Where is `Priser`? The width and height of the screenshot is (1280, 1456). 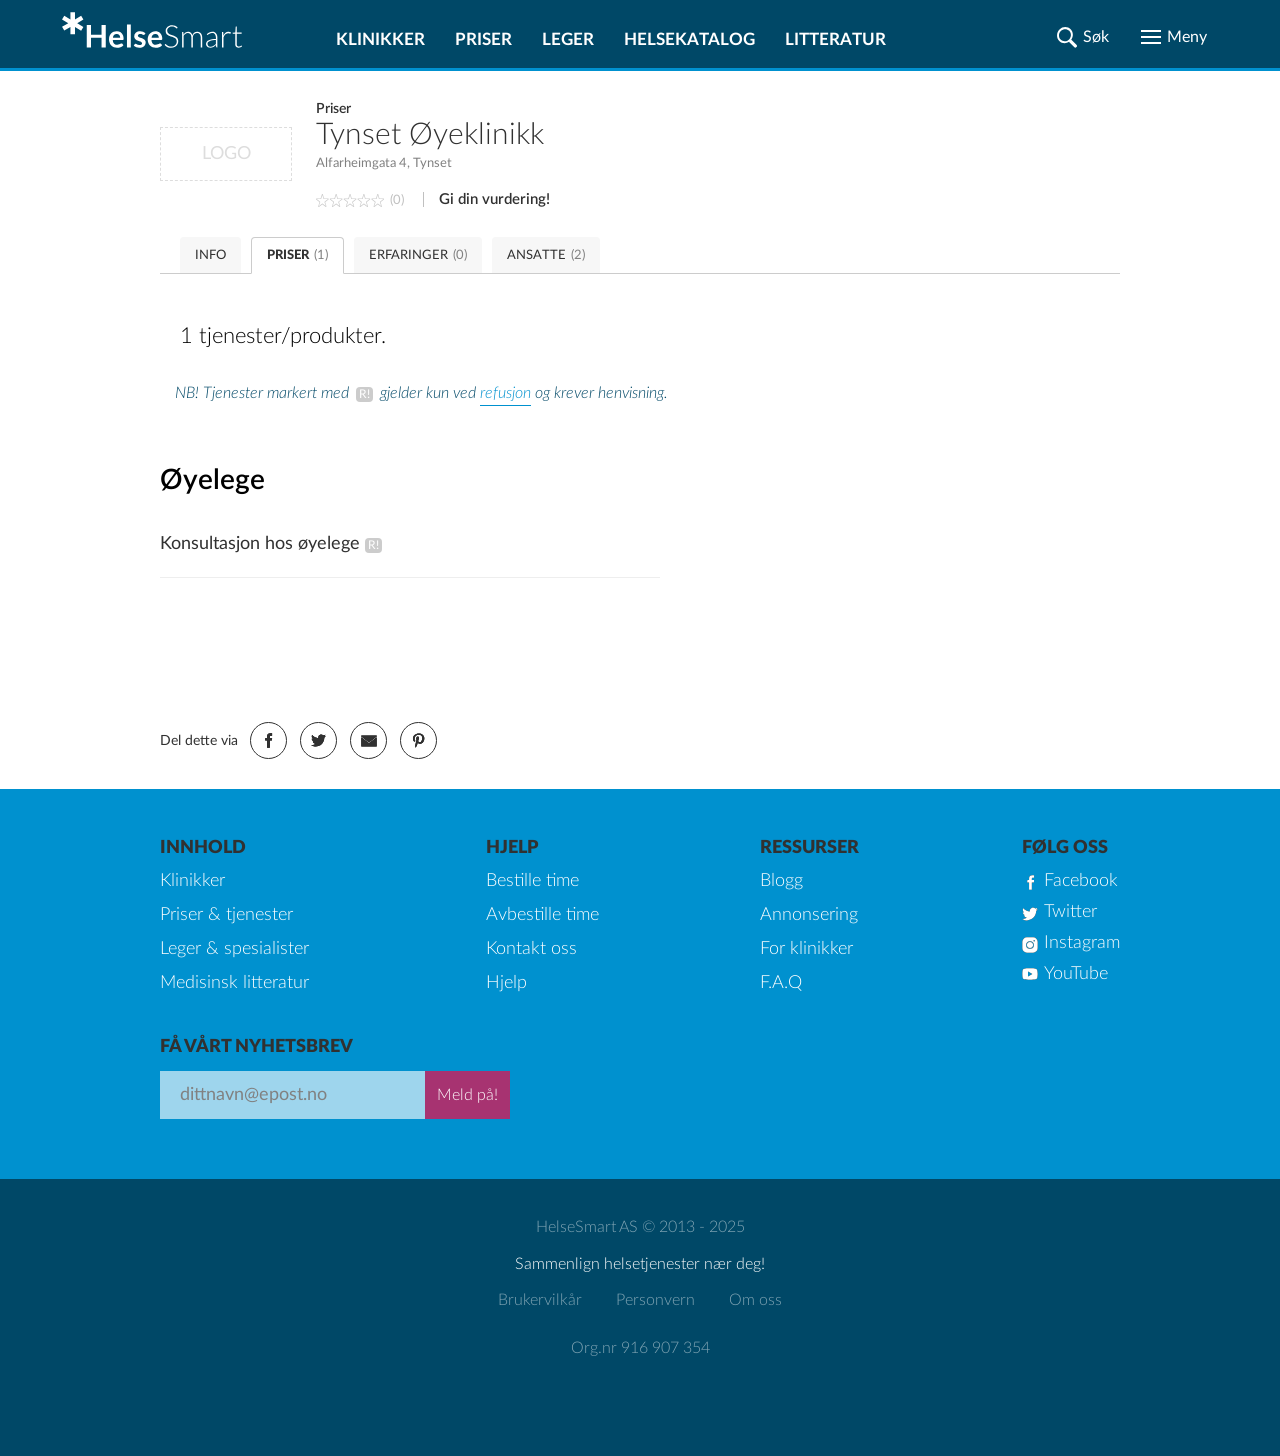 Priser is located at coordinates (483, 39).